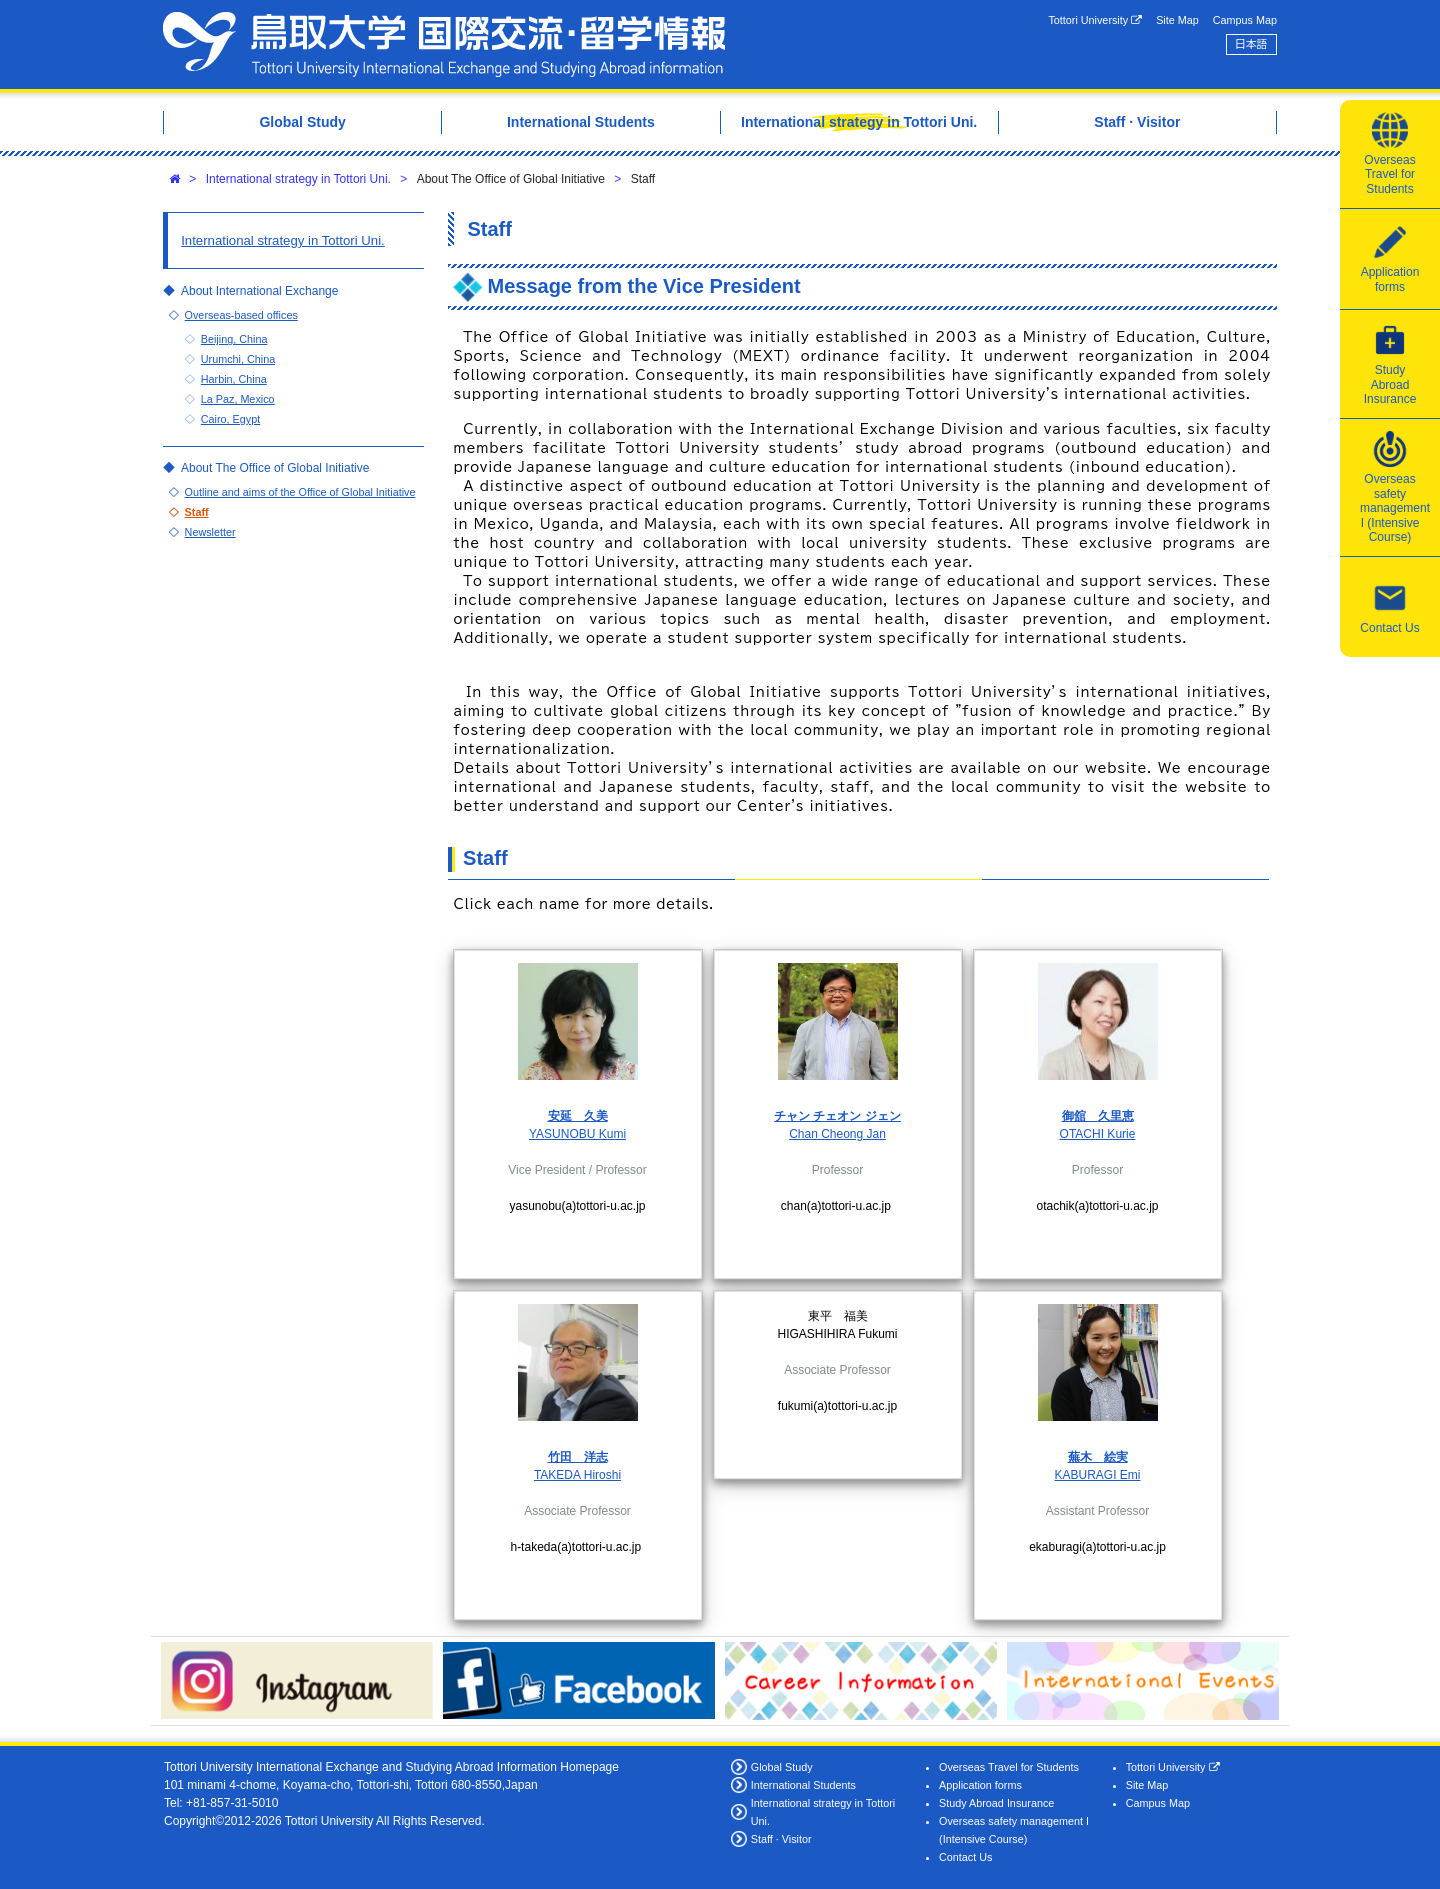  Describe the element at coordinates (238, 399) in the screenshot. I see `La Paz, Mexico` at that location.